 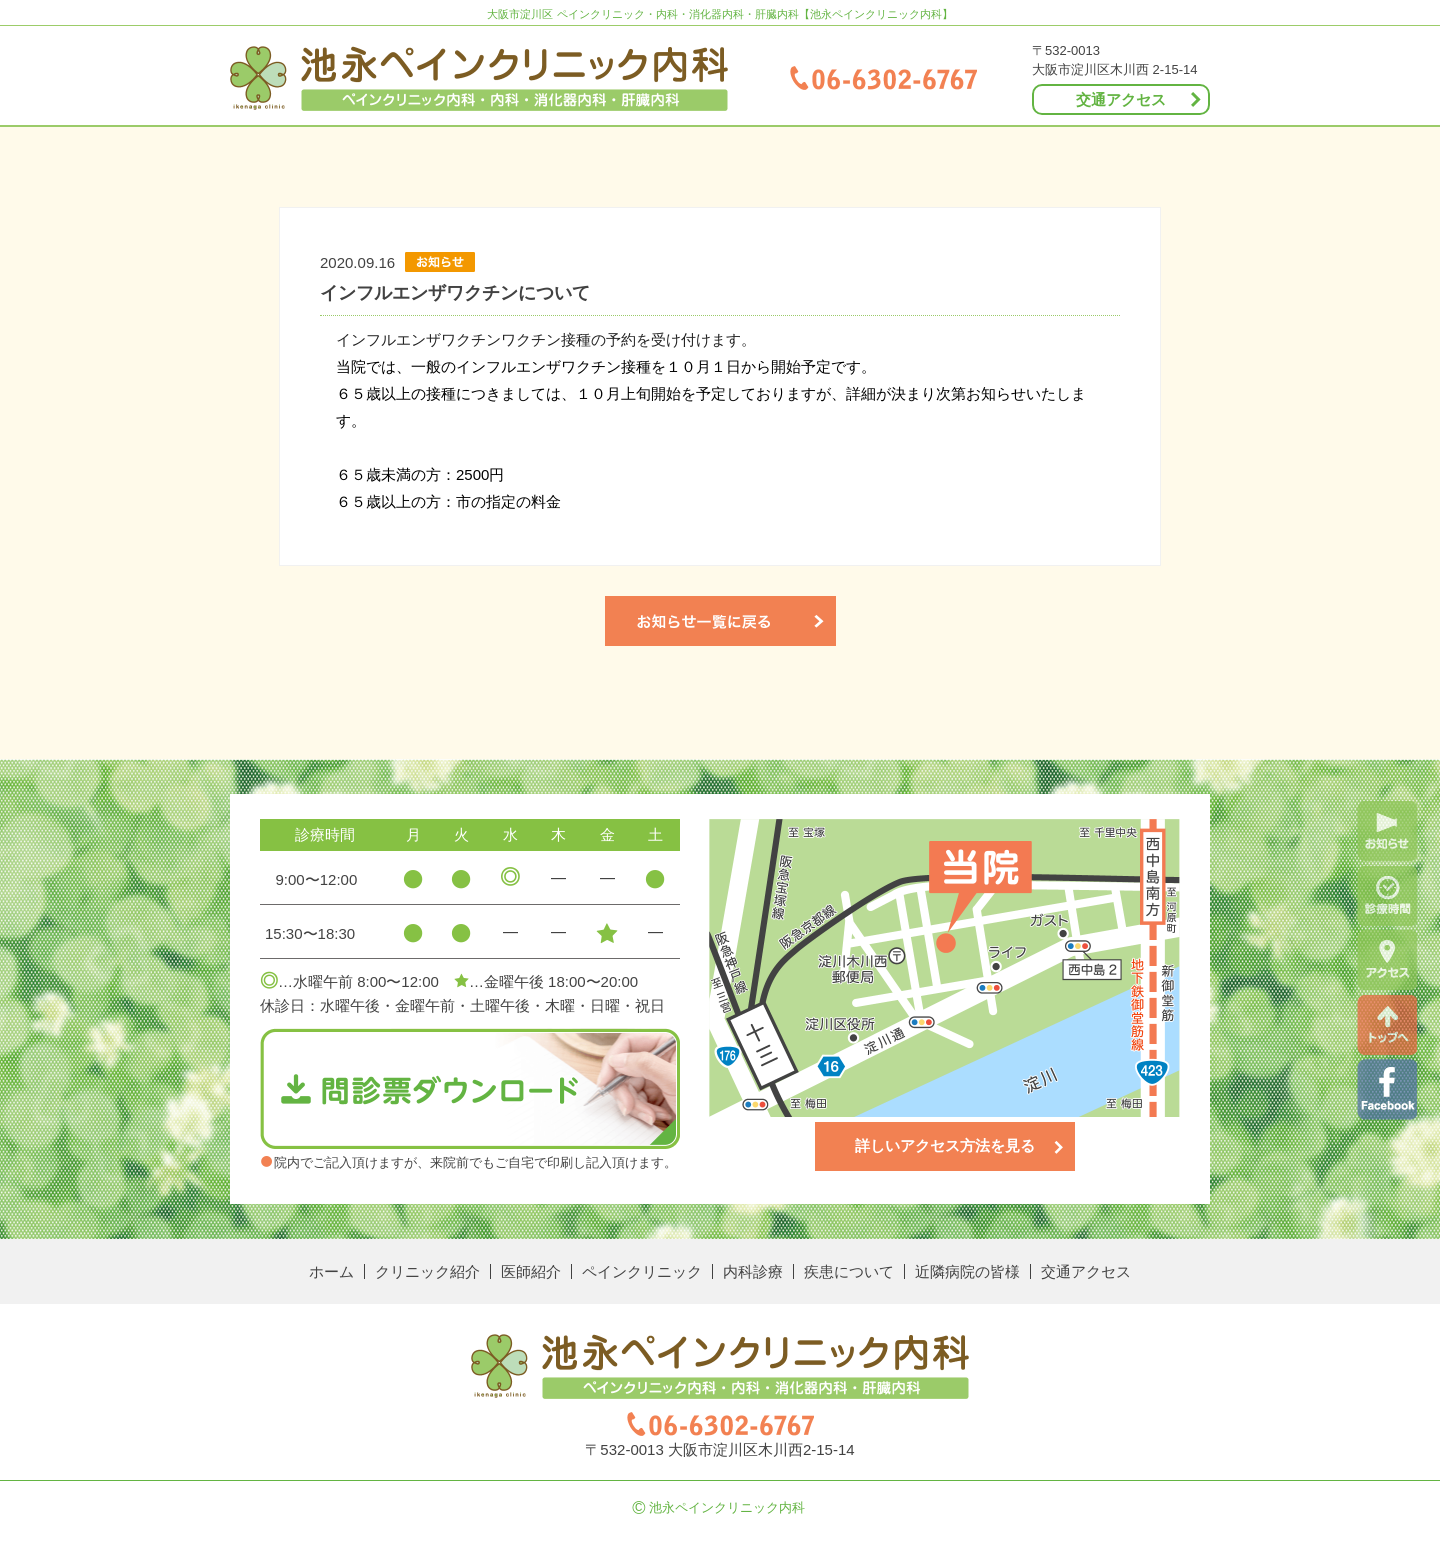 What do you see at coordinates (719, 1507) in the screenshot?
I see `池永ペインクリニック内科` at bounding box center [719, 1507].